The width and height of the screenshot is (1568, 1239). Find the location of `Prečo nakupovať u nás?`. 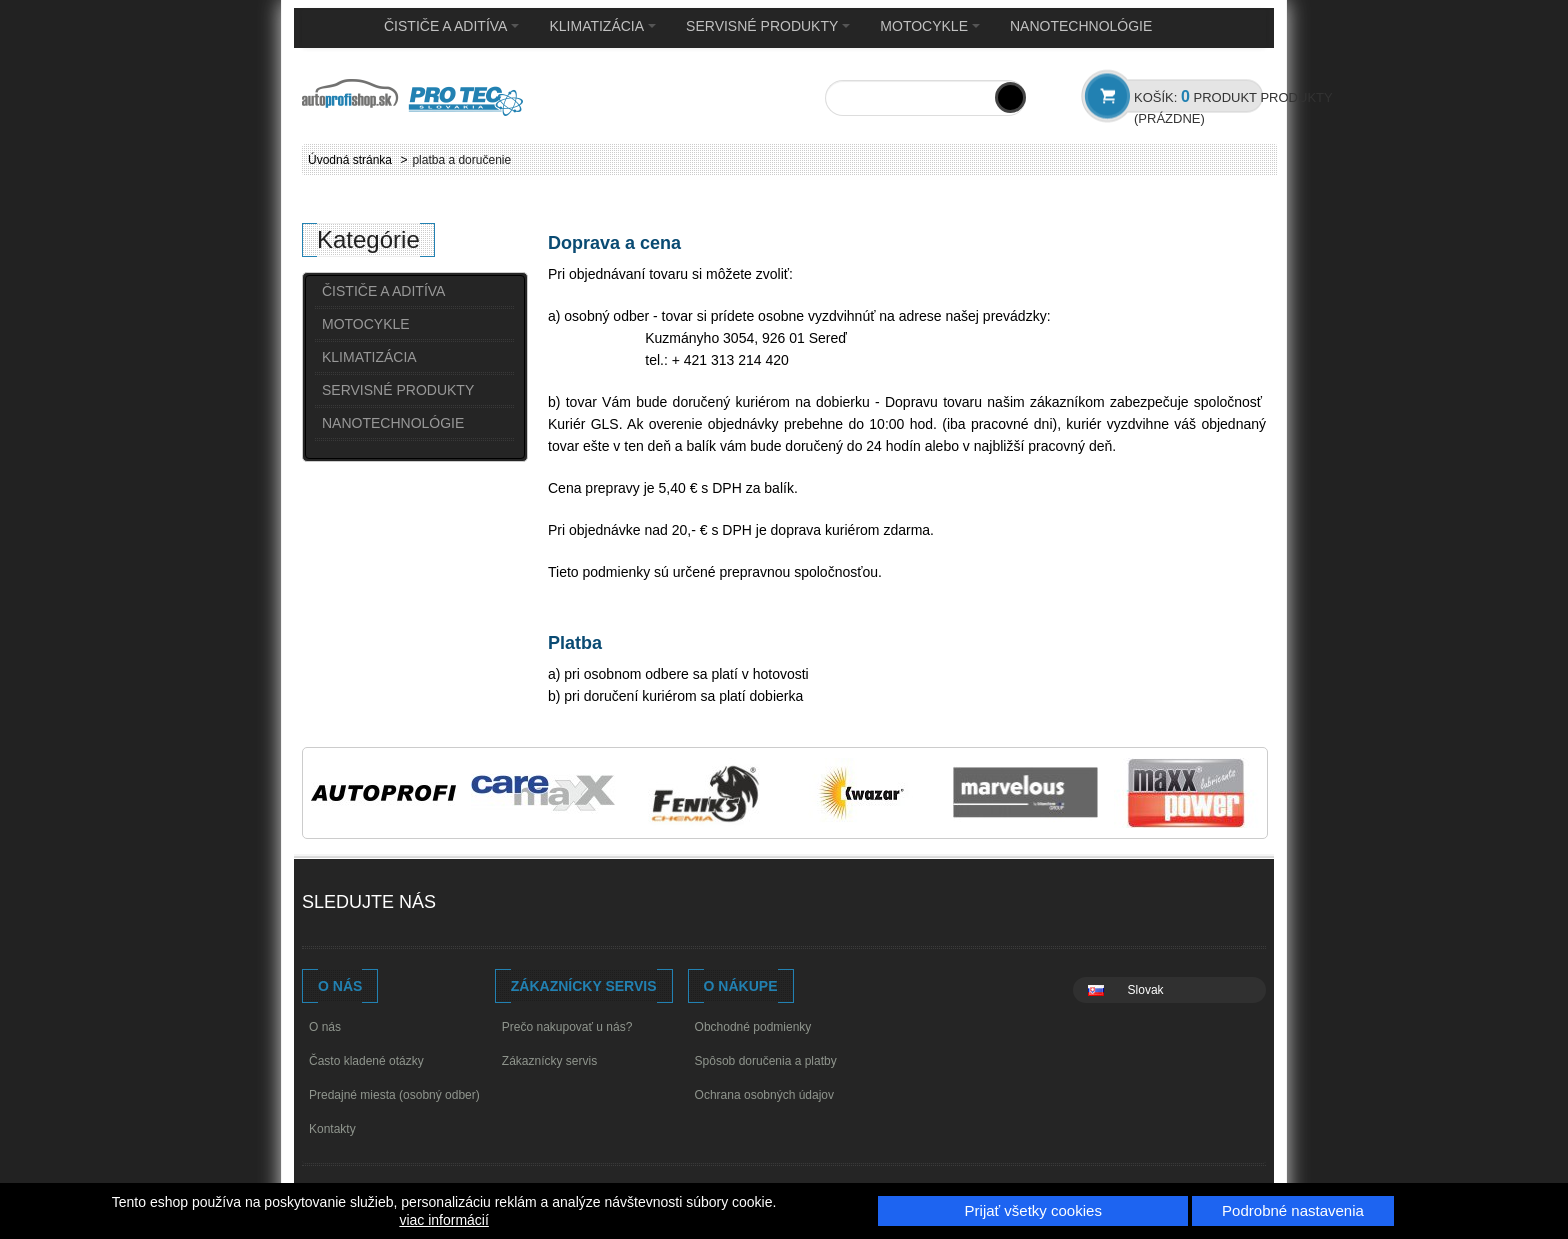

Prečo nakupovať u nás? is located at coordinates (567, 1027).